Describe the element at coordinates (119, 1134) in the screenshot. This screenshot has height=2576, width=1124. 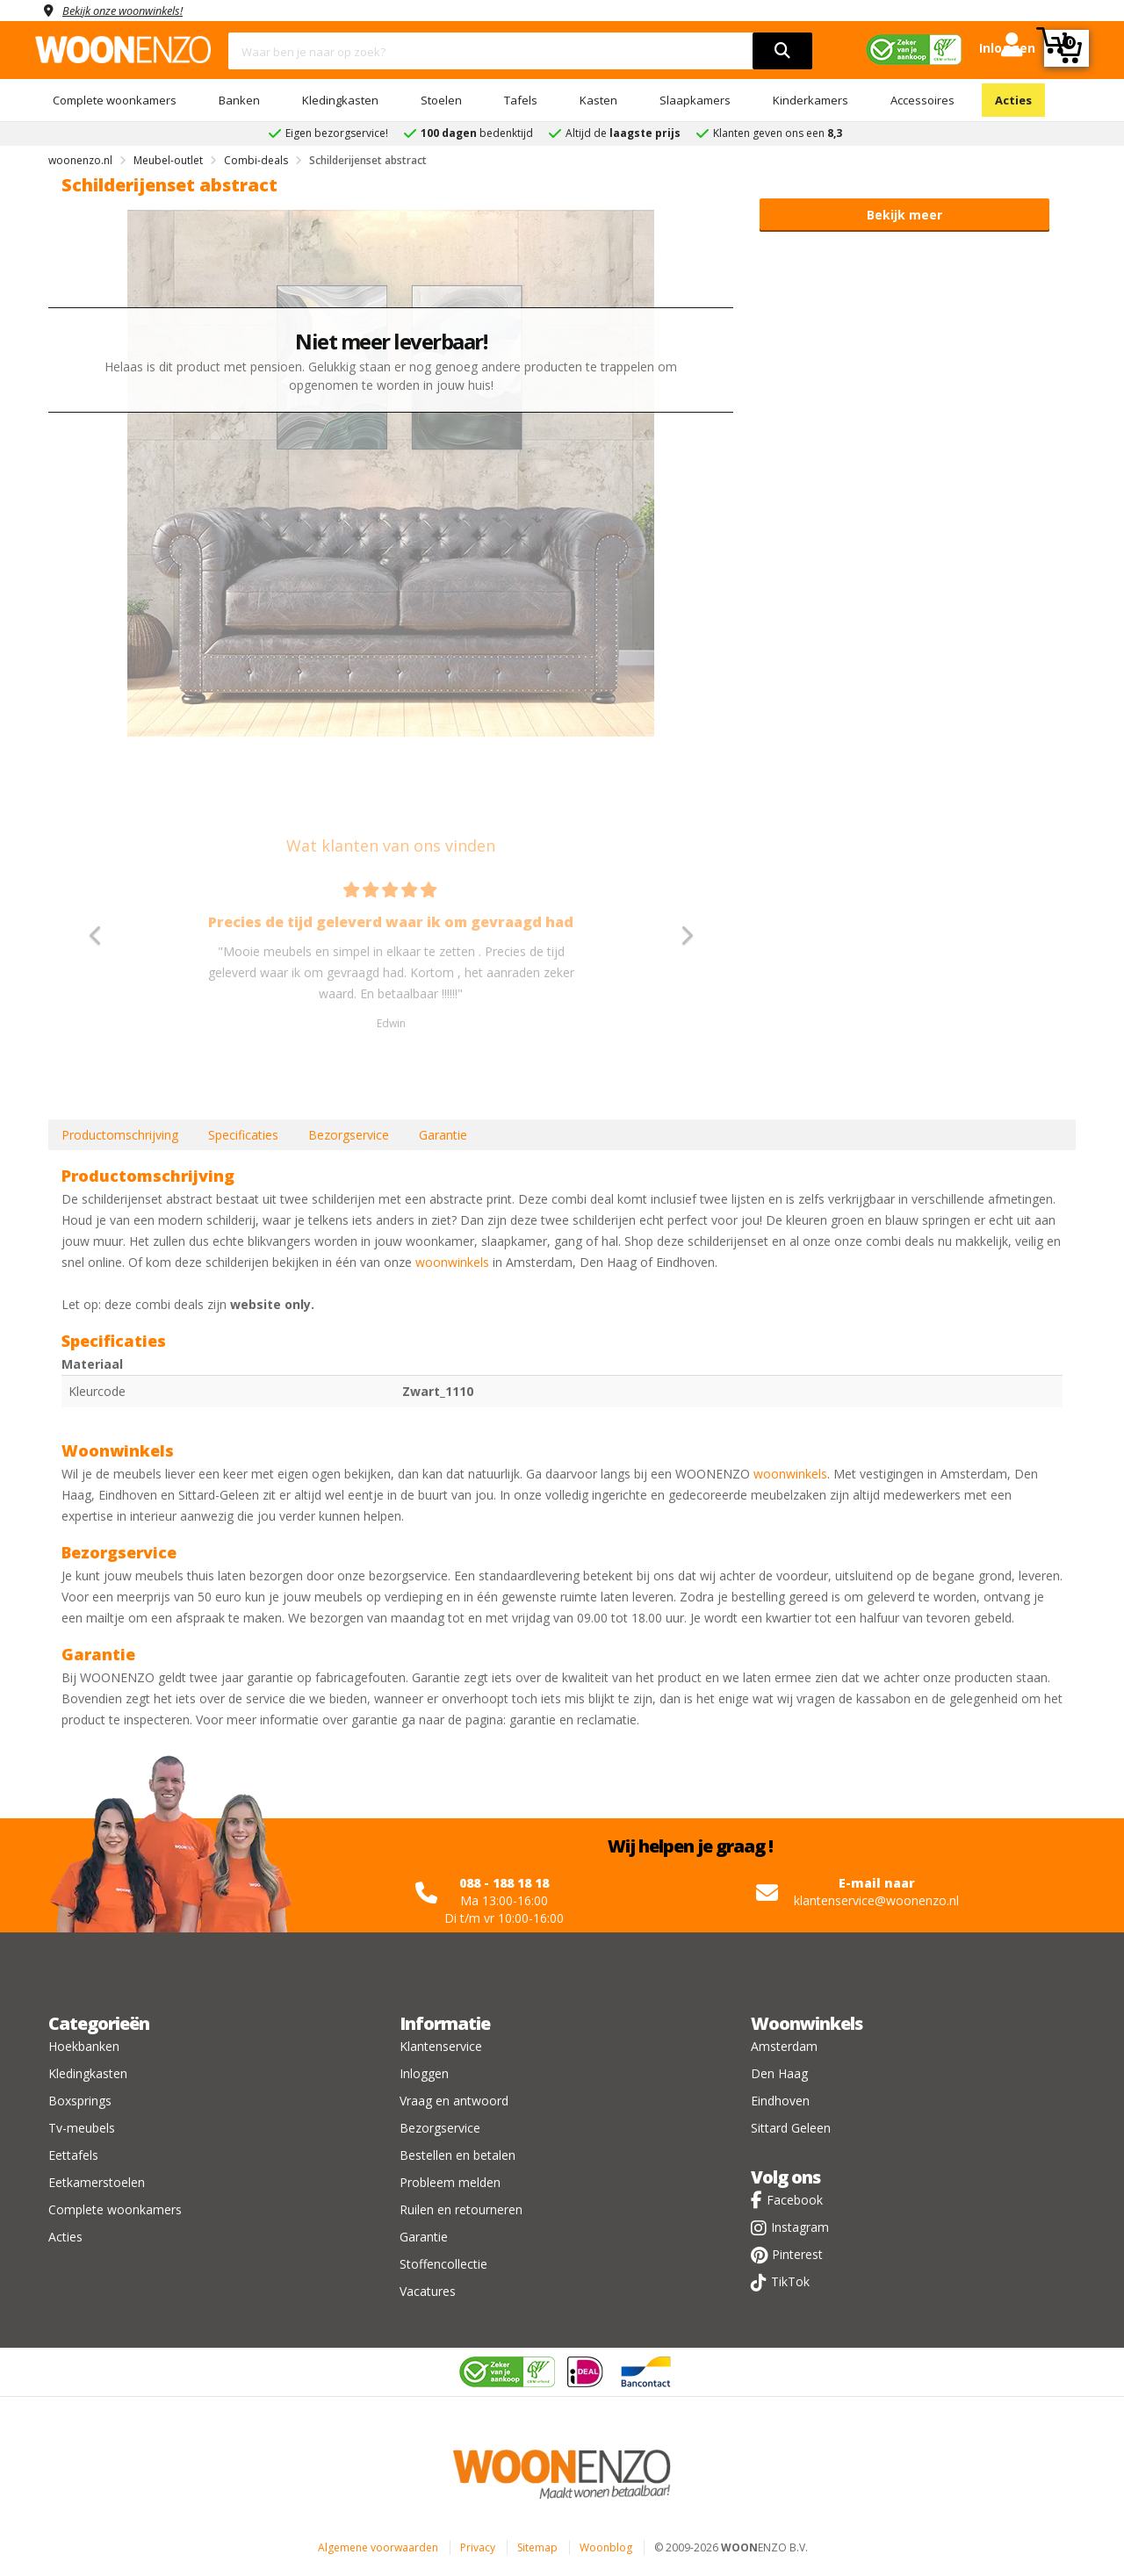
I see `Productomschrijving` at that location.